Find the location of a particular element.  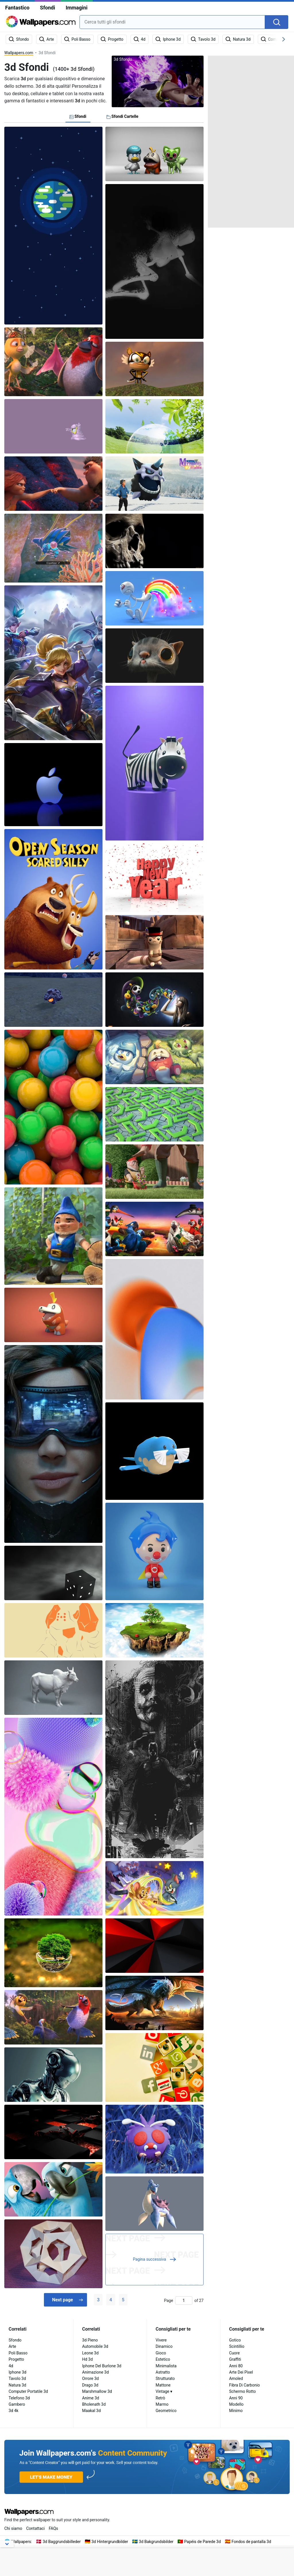

Marshmallow 3d is located at coordinates (97, 2391).